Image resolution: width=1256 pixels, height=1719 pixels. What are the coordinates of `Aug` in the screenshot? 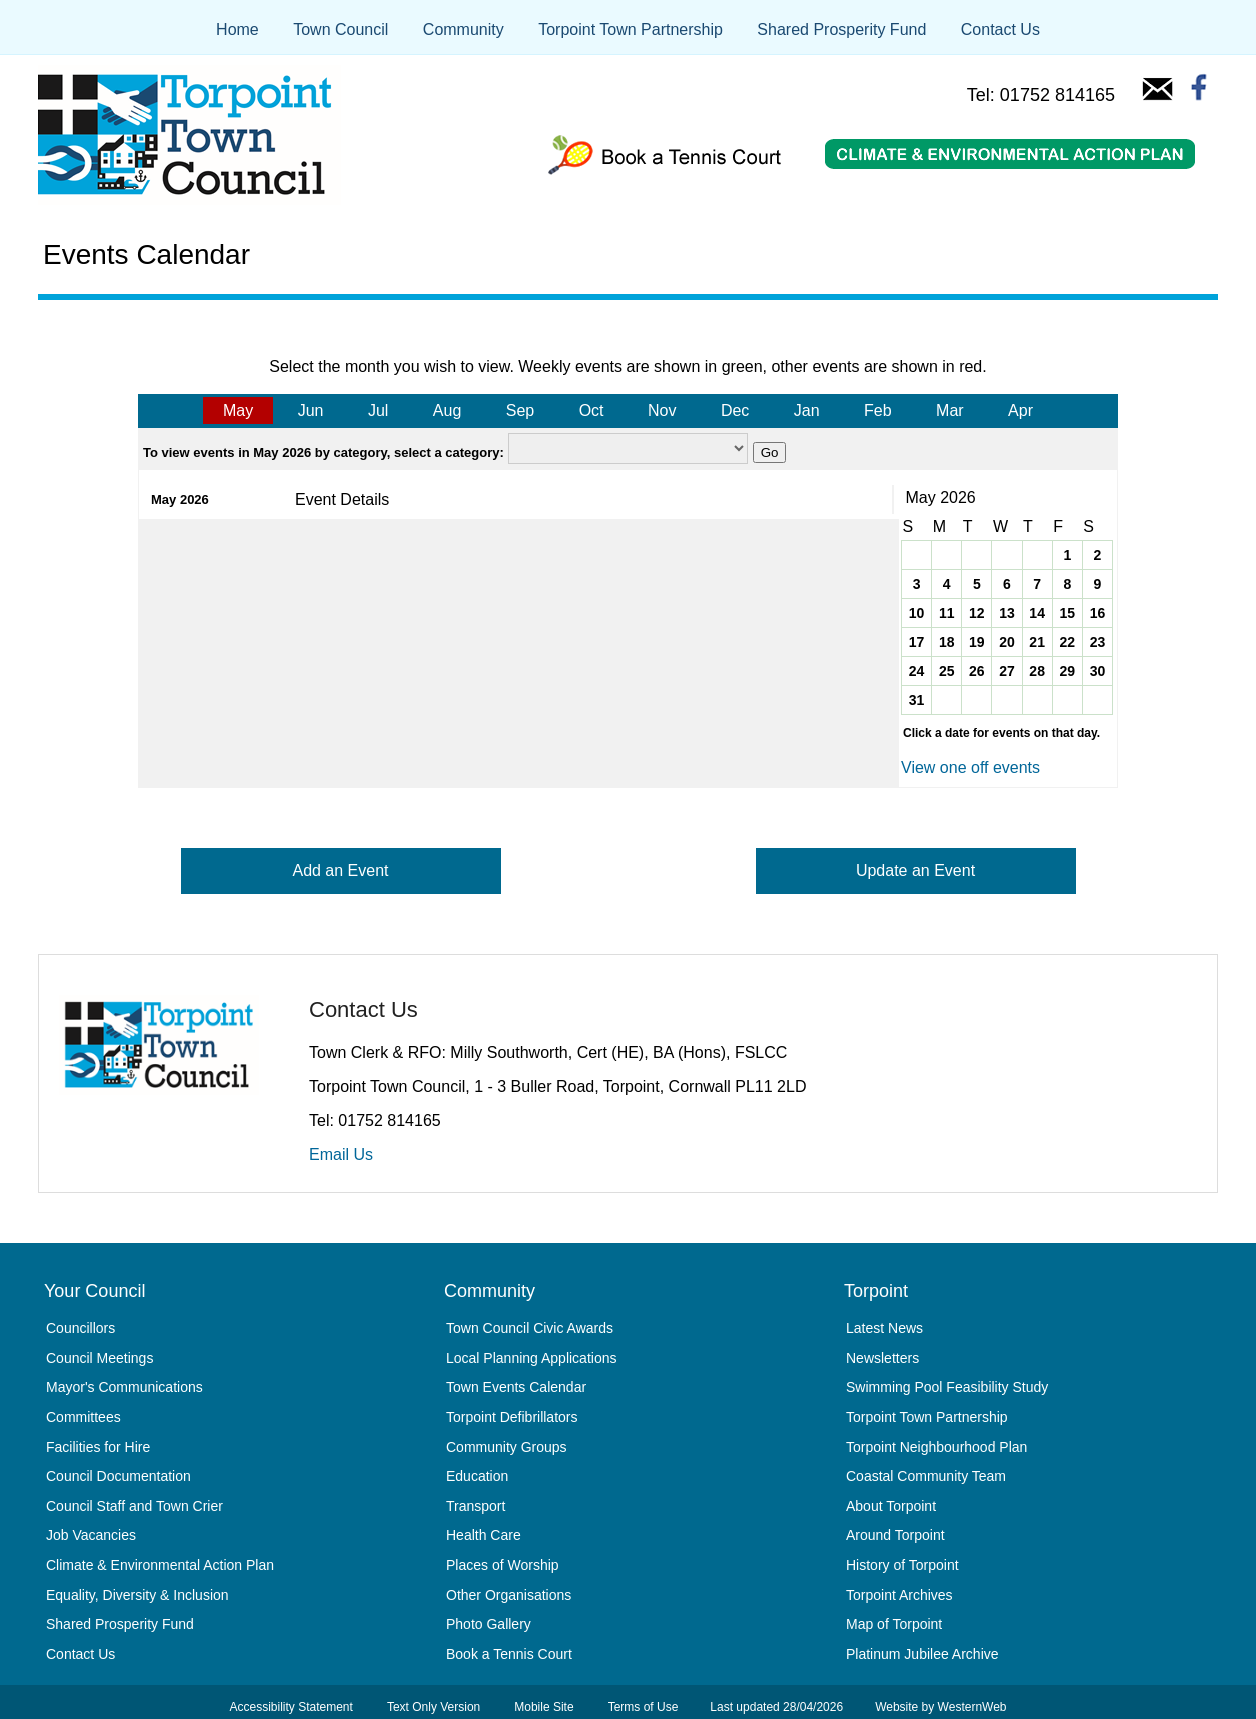 It's located at (447, 410).